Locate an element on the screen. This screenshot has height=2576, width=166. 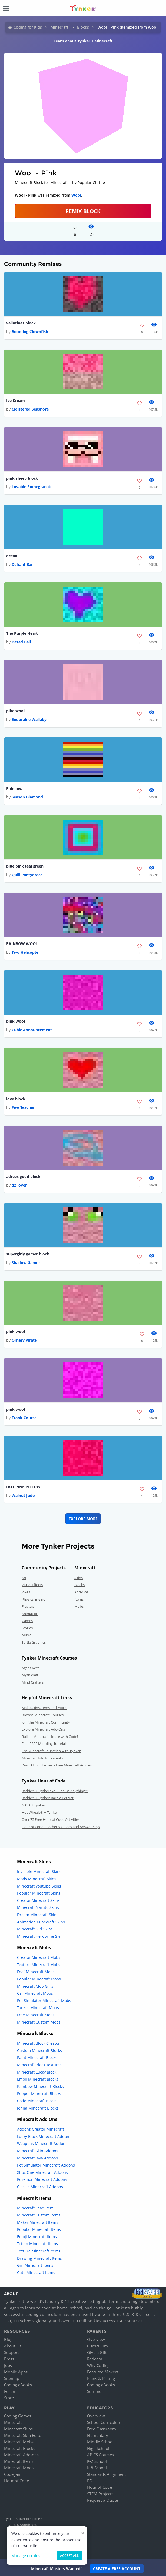
Ornery Pirate is located at coordinates (24, 1340).